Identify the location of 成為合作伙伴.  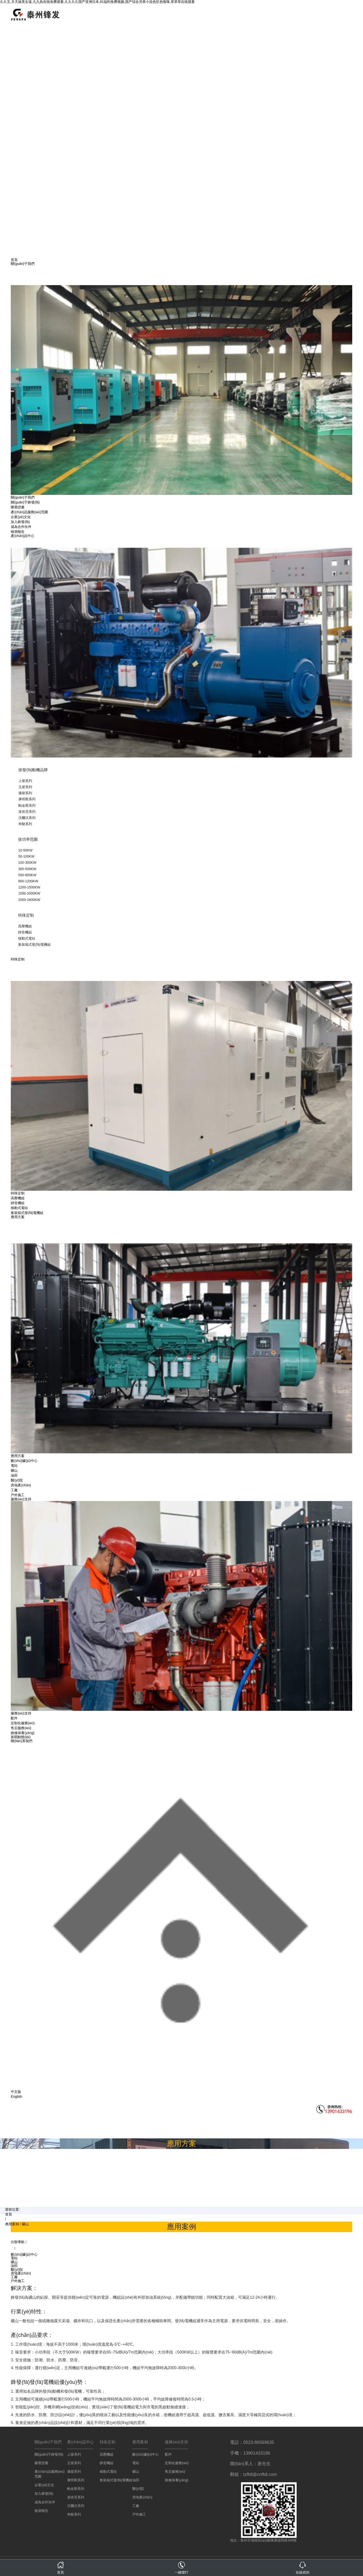
(21, 527).